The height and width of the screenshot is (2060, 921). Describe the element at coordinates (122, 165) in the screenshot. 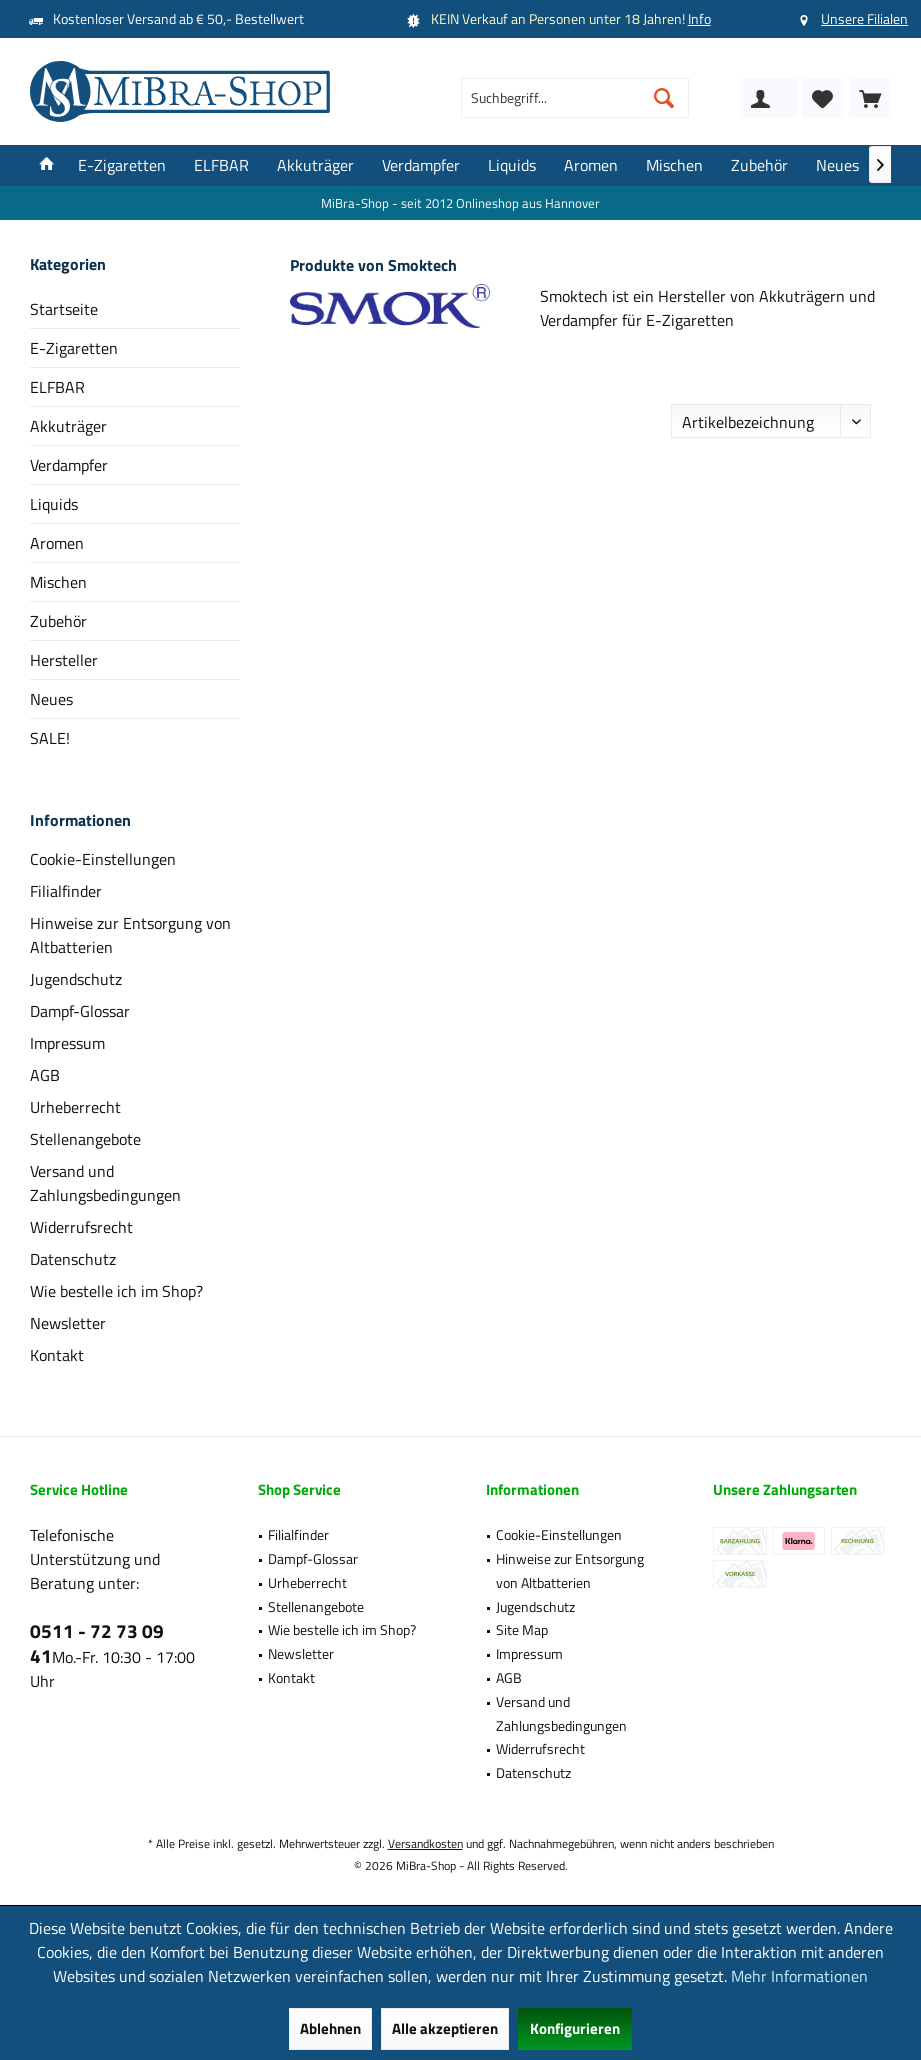

I see `[E-Zigaretten]` at that location.